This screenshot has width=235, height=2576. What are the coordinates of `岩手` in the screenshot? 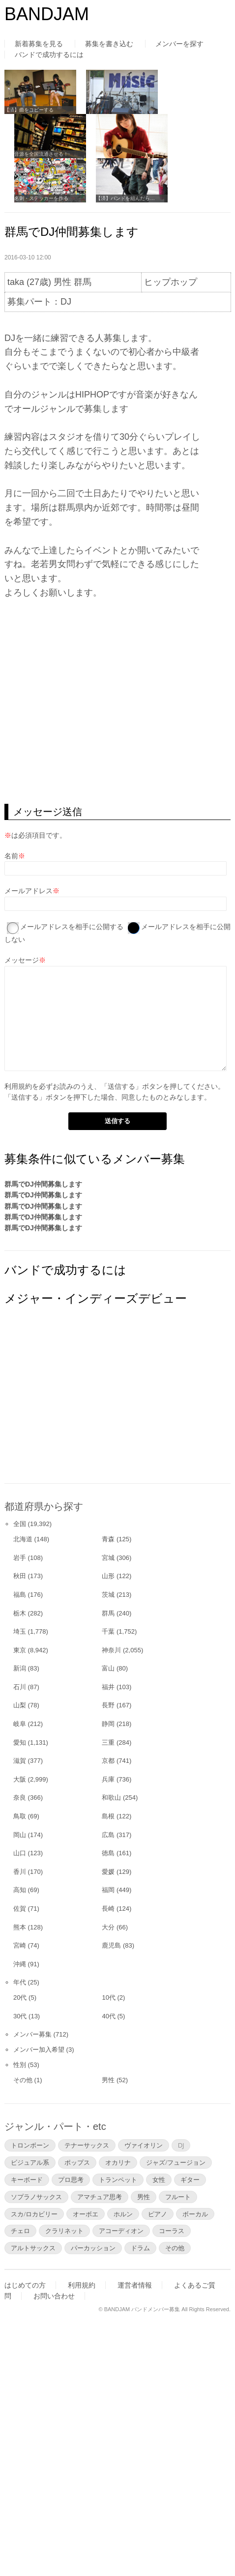 It's located at (19, 1557).